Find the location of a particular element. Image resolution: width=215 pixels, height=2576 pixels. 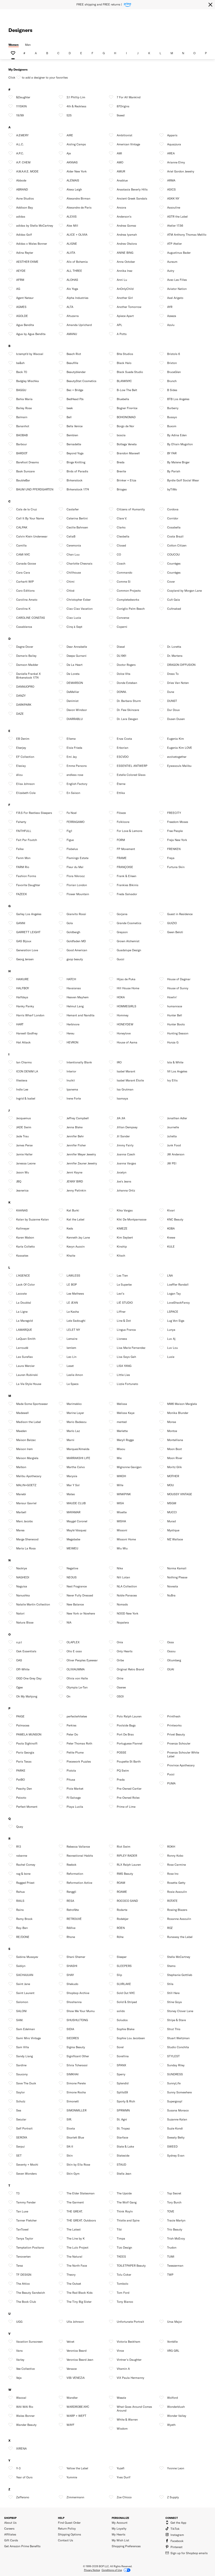

Nackiye is located at coordinates (21, 1568).